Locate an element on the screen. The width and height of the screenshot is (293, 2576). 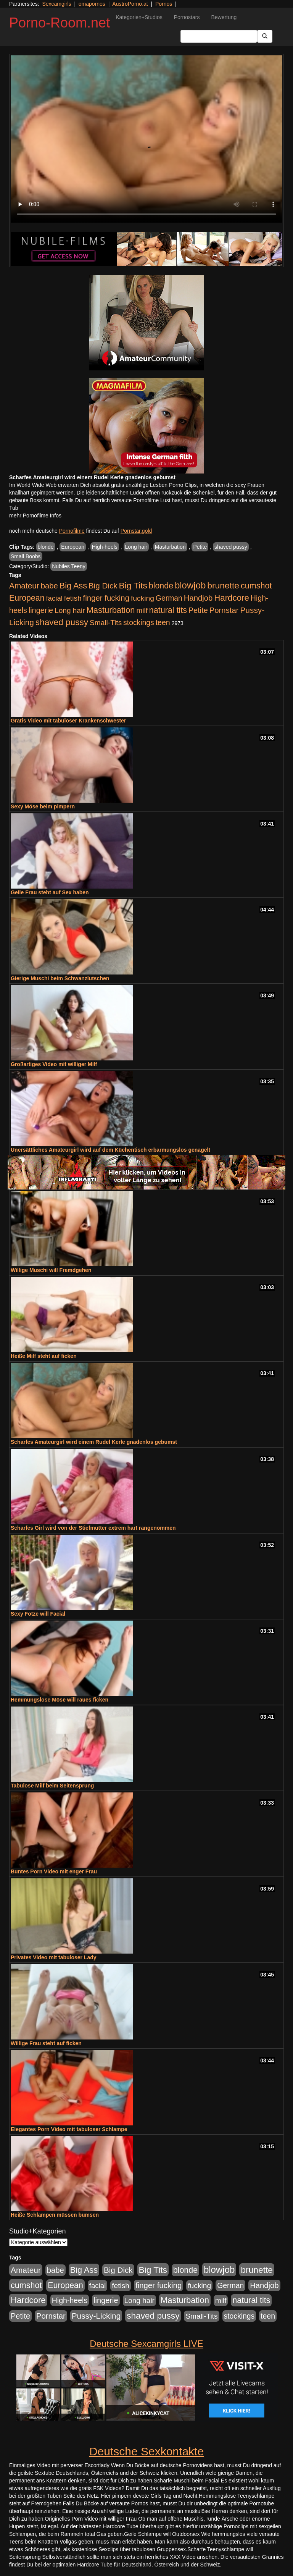
milf [milf (502 Einträge)] is located at coordinates (142, 610).